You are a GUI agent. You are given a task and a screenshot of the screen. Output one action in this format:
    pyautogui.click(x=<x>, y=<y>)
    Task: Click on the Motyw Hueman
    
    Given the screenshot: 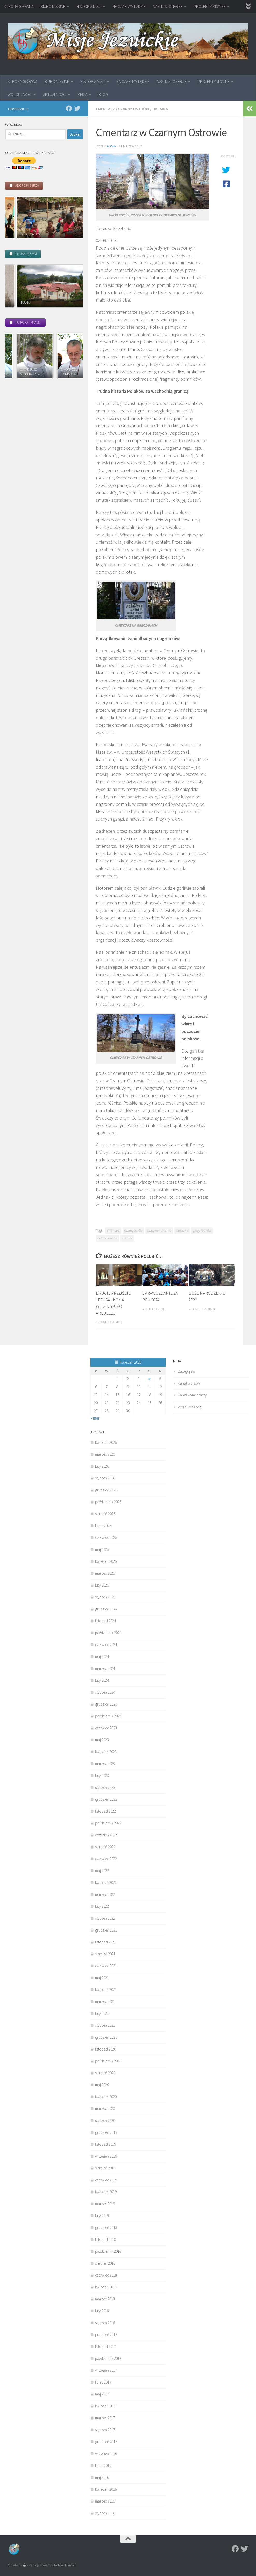 What is the action you would take?
    pyautogui.click(x=65, y=2565)
    